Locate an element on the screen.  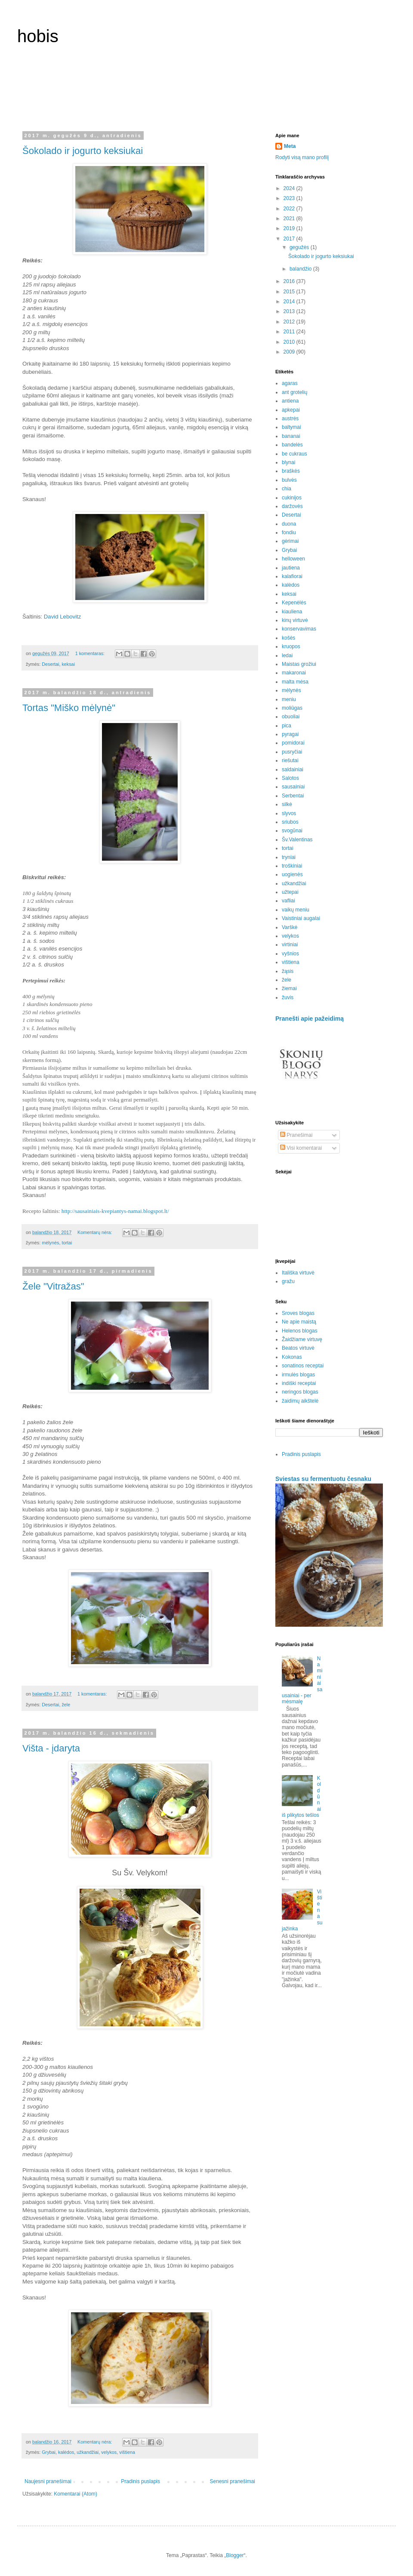
riešutai is located at coordinates (290, 760).